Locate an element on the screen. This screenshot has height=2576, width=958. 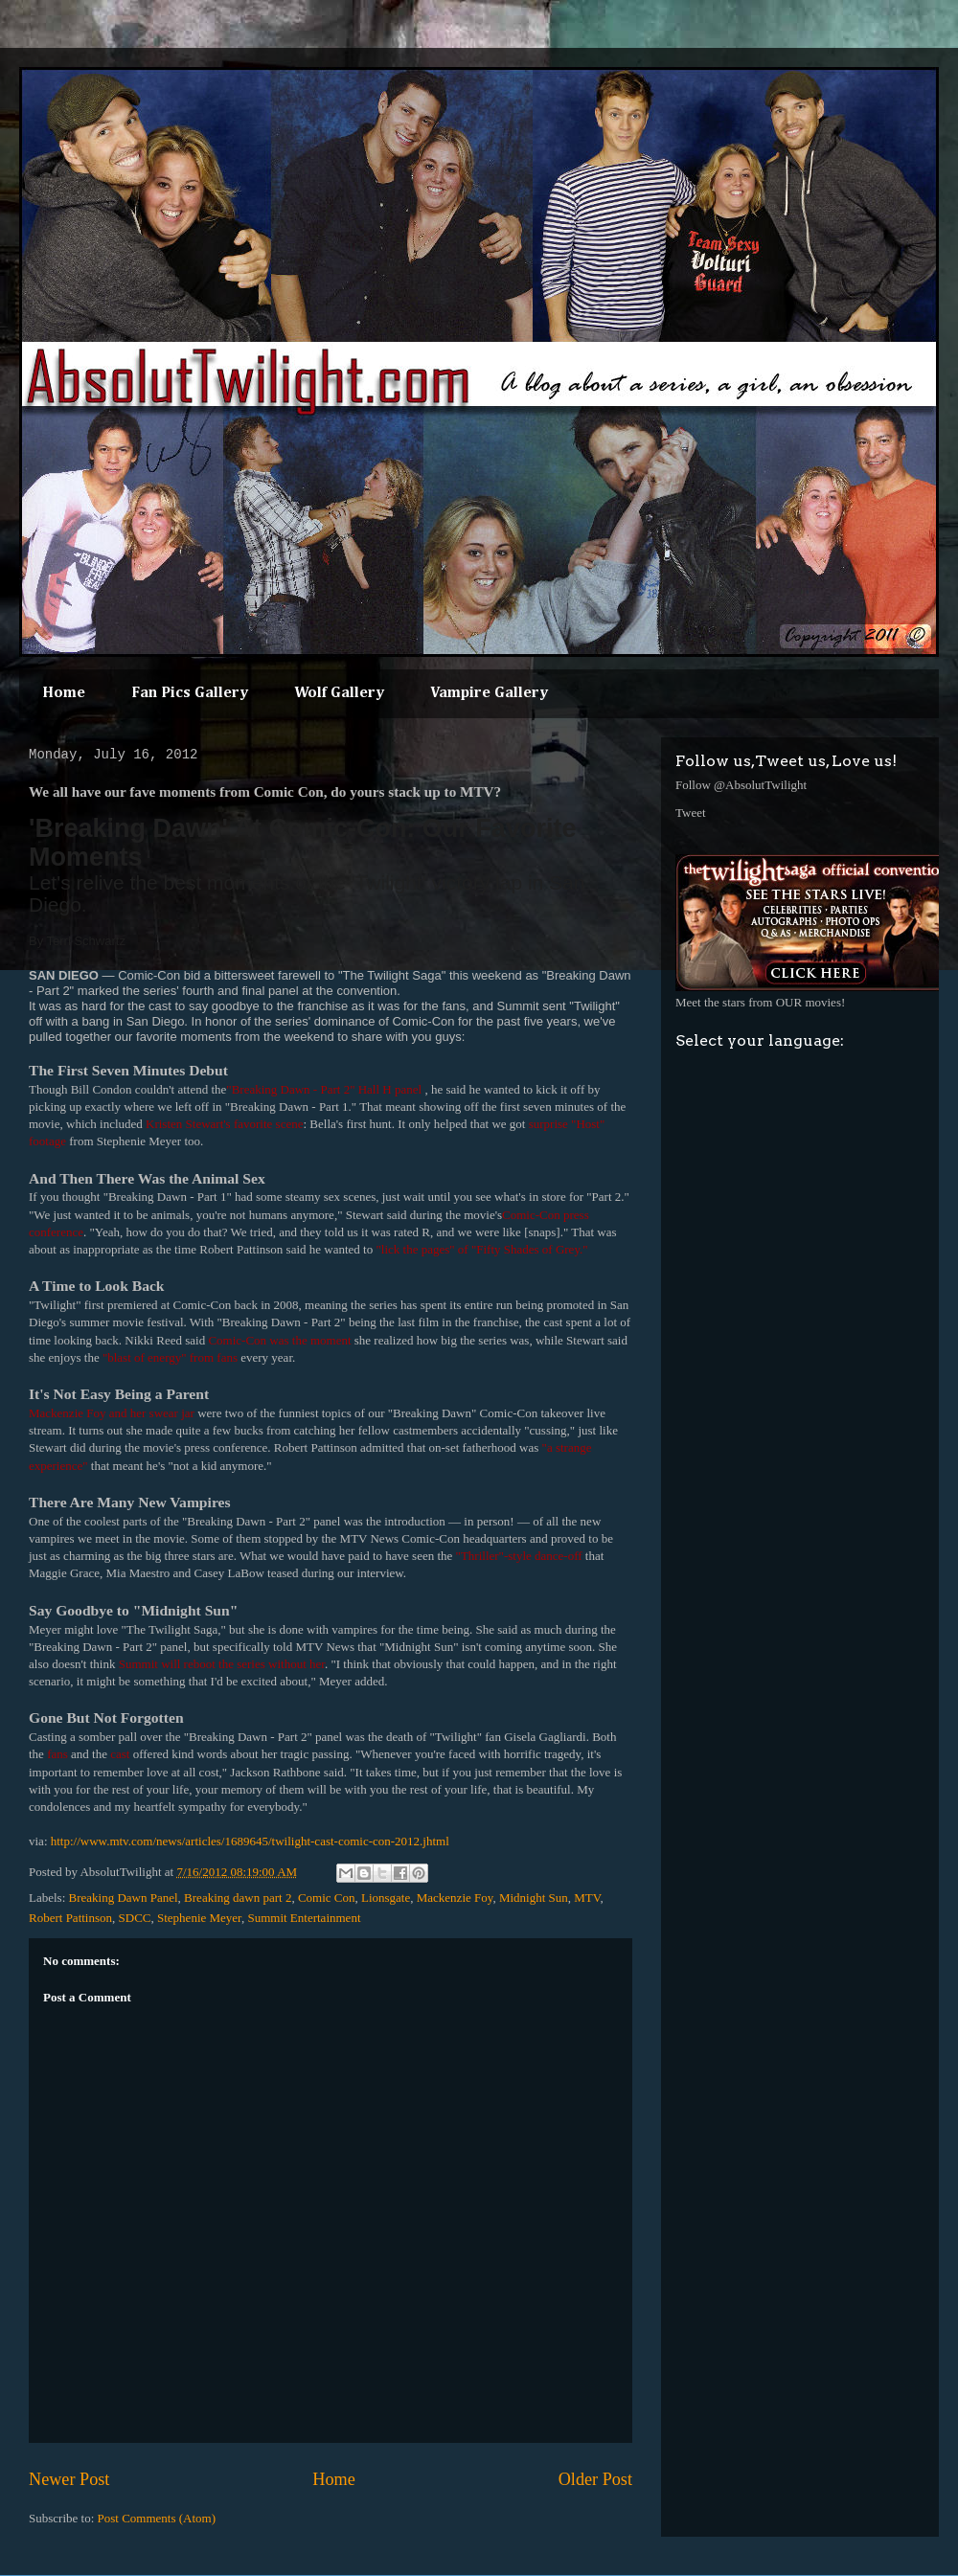
"Thriller"-style dance-off is located at coordinates (519, 1555).